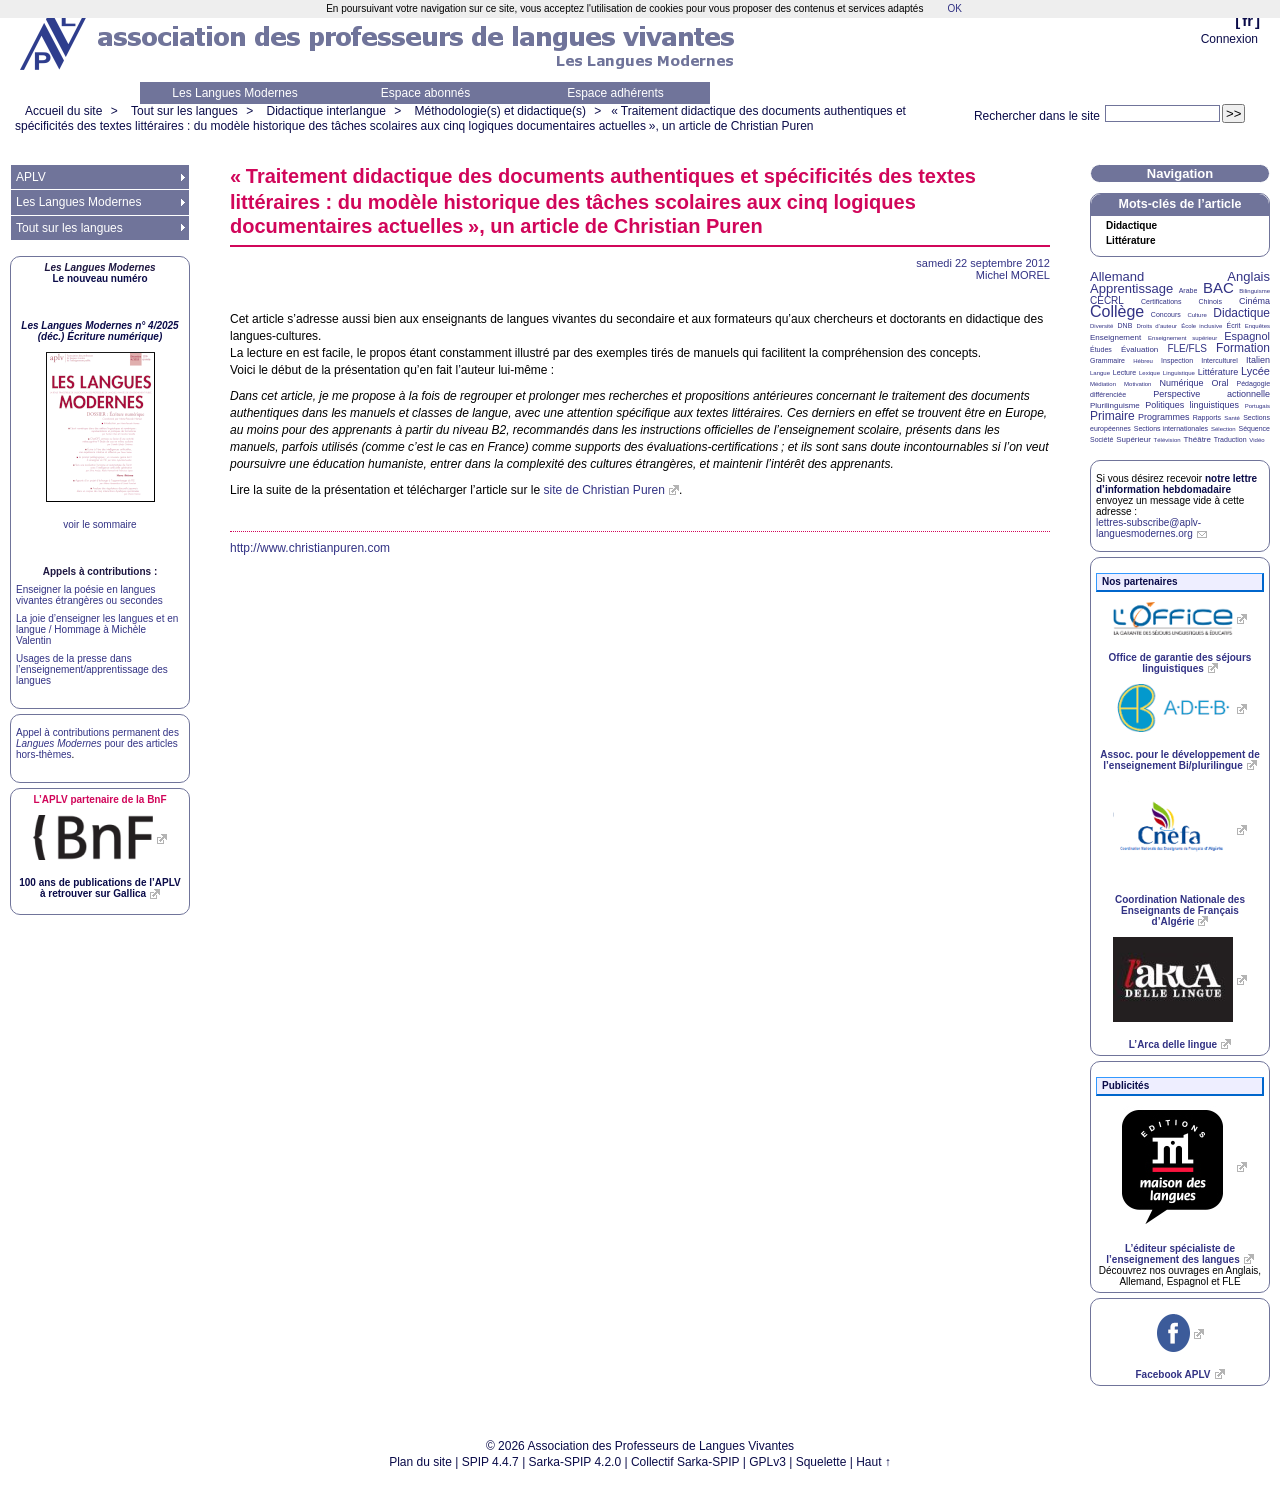  What do you see at coordinates (1201, 326) in the screenshot?
I see `École inclusive` at bounding box center [1201, 326].